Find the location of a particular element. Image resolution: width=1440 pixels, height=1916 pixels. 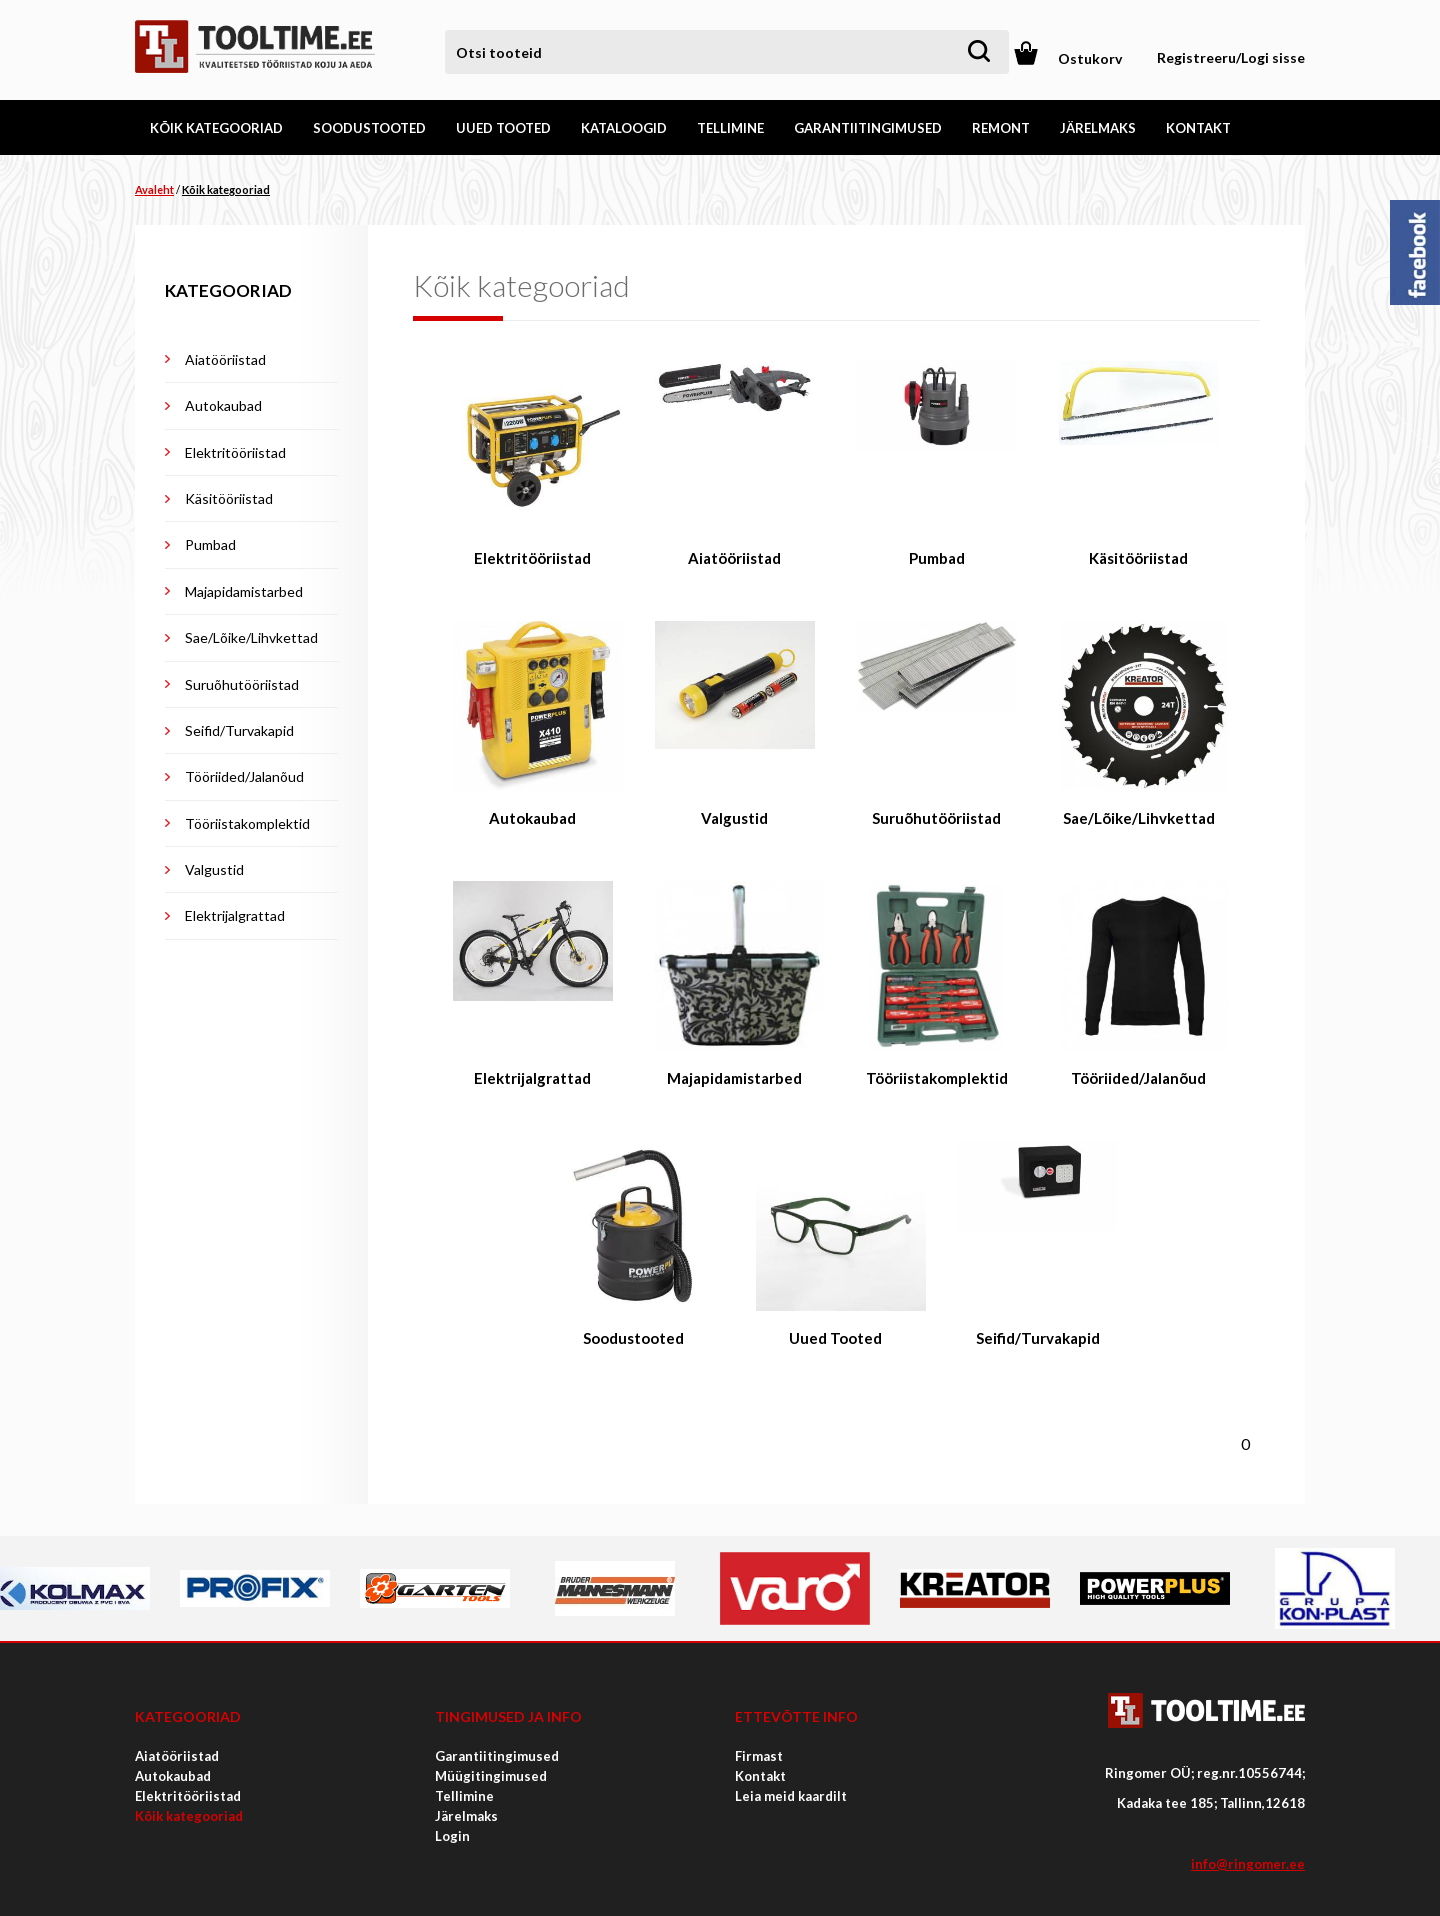

Pumbad is located at coordinates (210, 544).